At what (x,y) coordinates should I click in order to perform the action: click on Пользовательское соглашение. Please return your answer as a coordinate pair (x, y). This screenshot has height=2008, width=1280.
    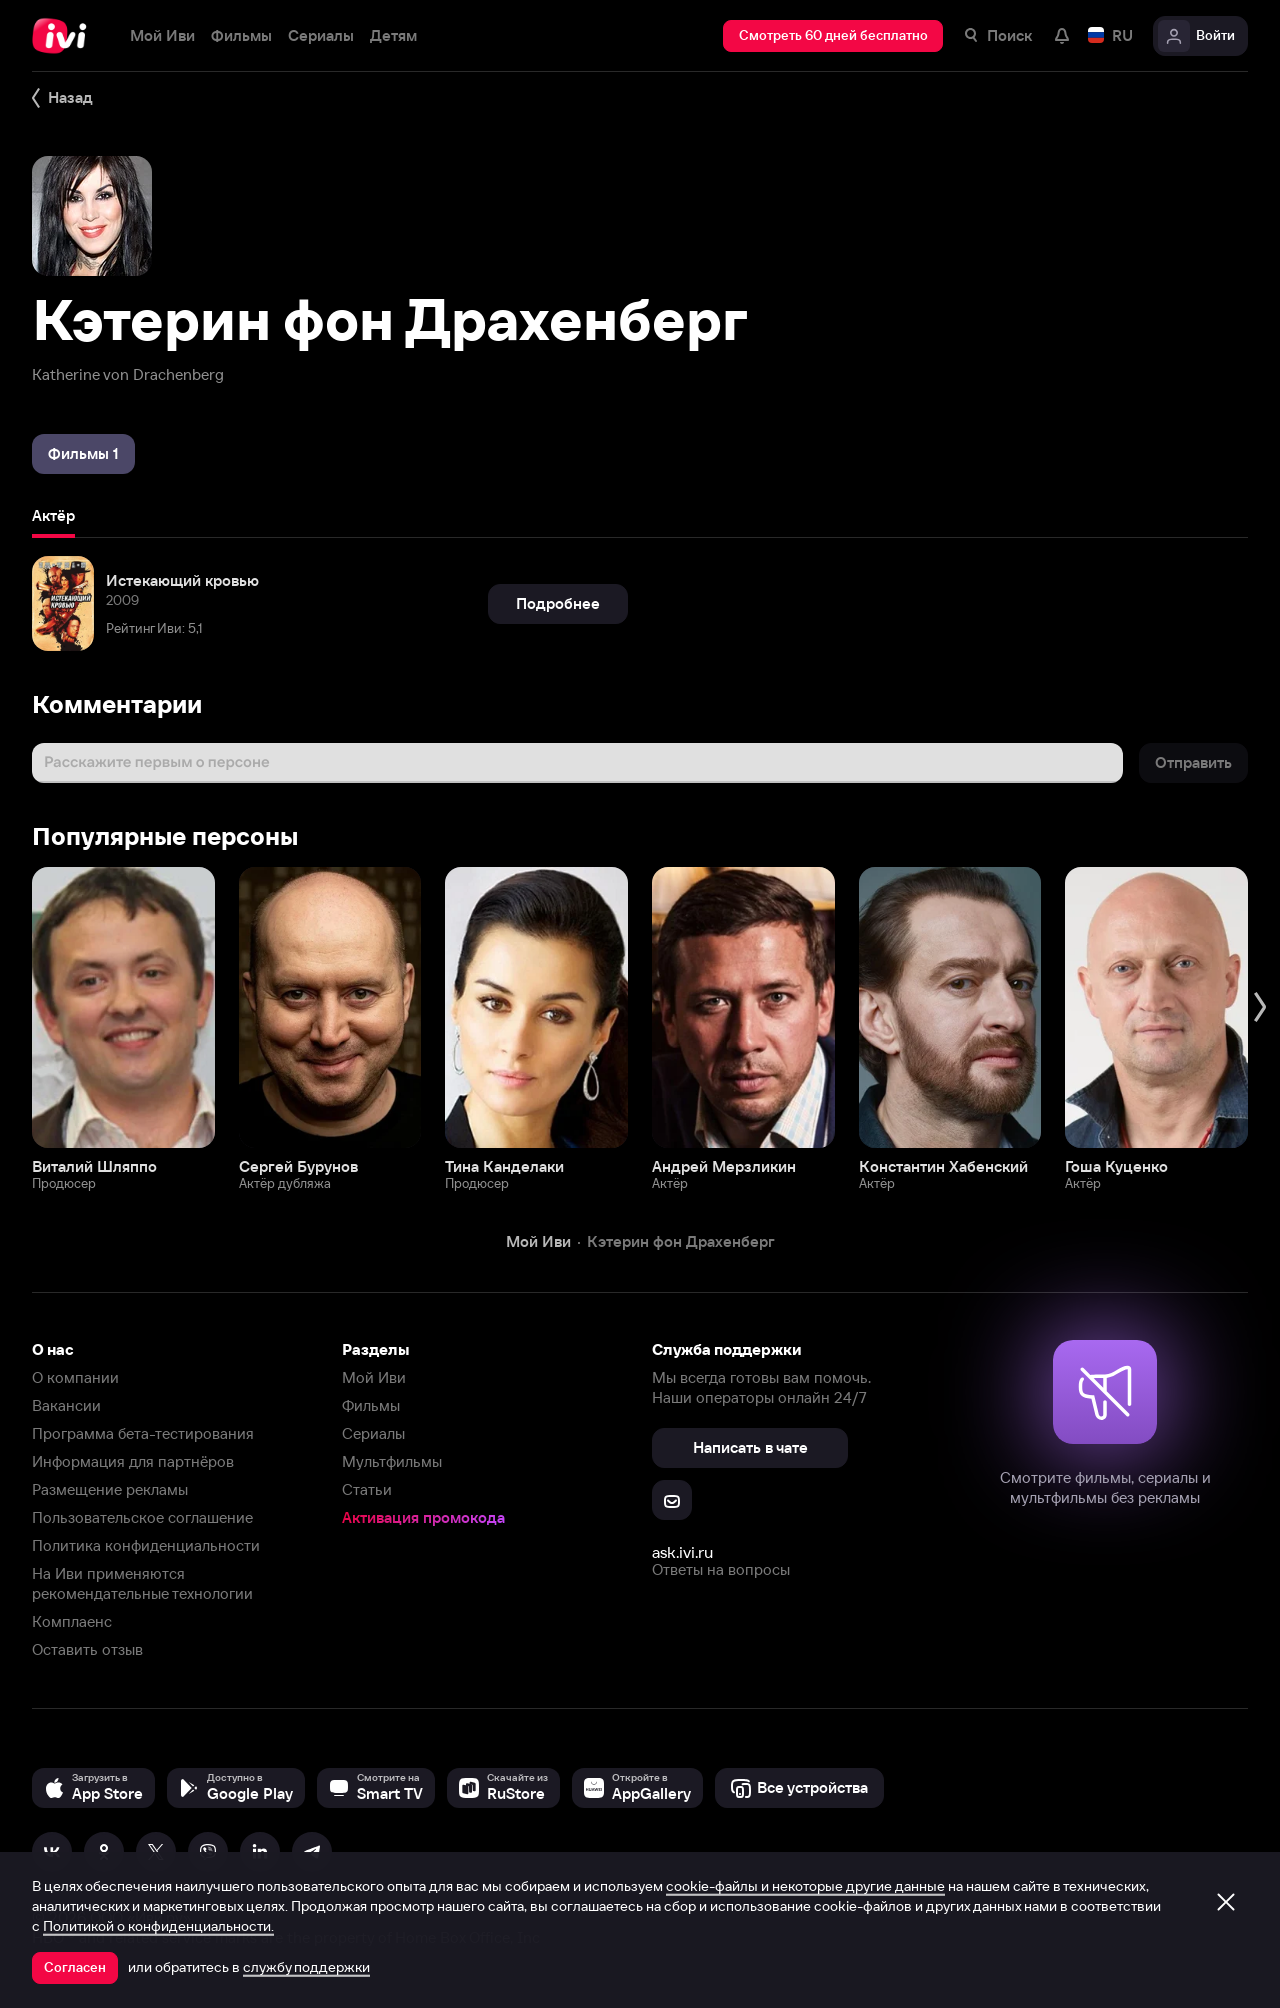
    Looking at the image, I should click on (142, 1517).